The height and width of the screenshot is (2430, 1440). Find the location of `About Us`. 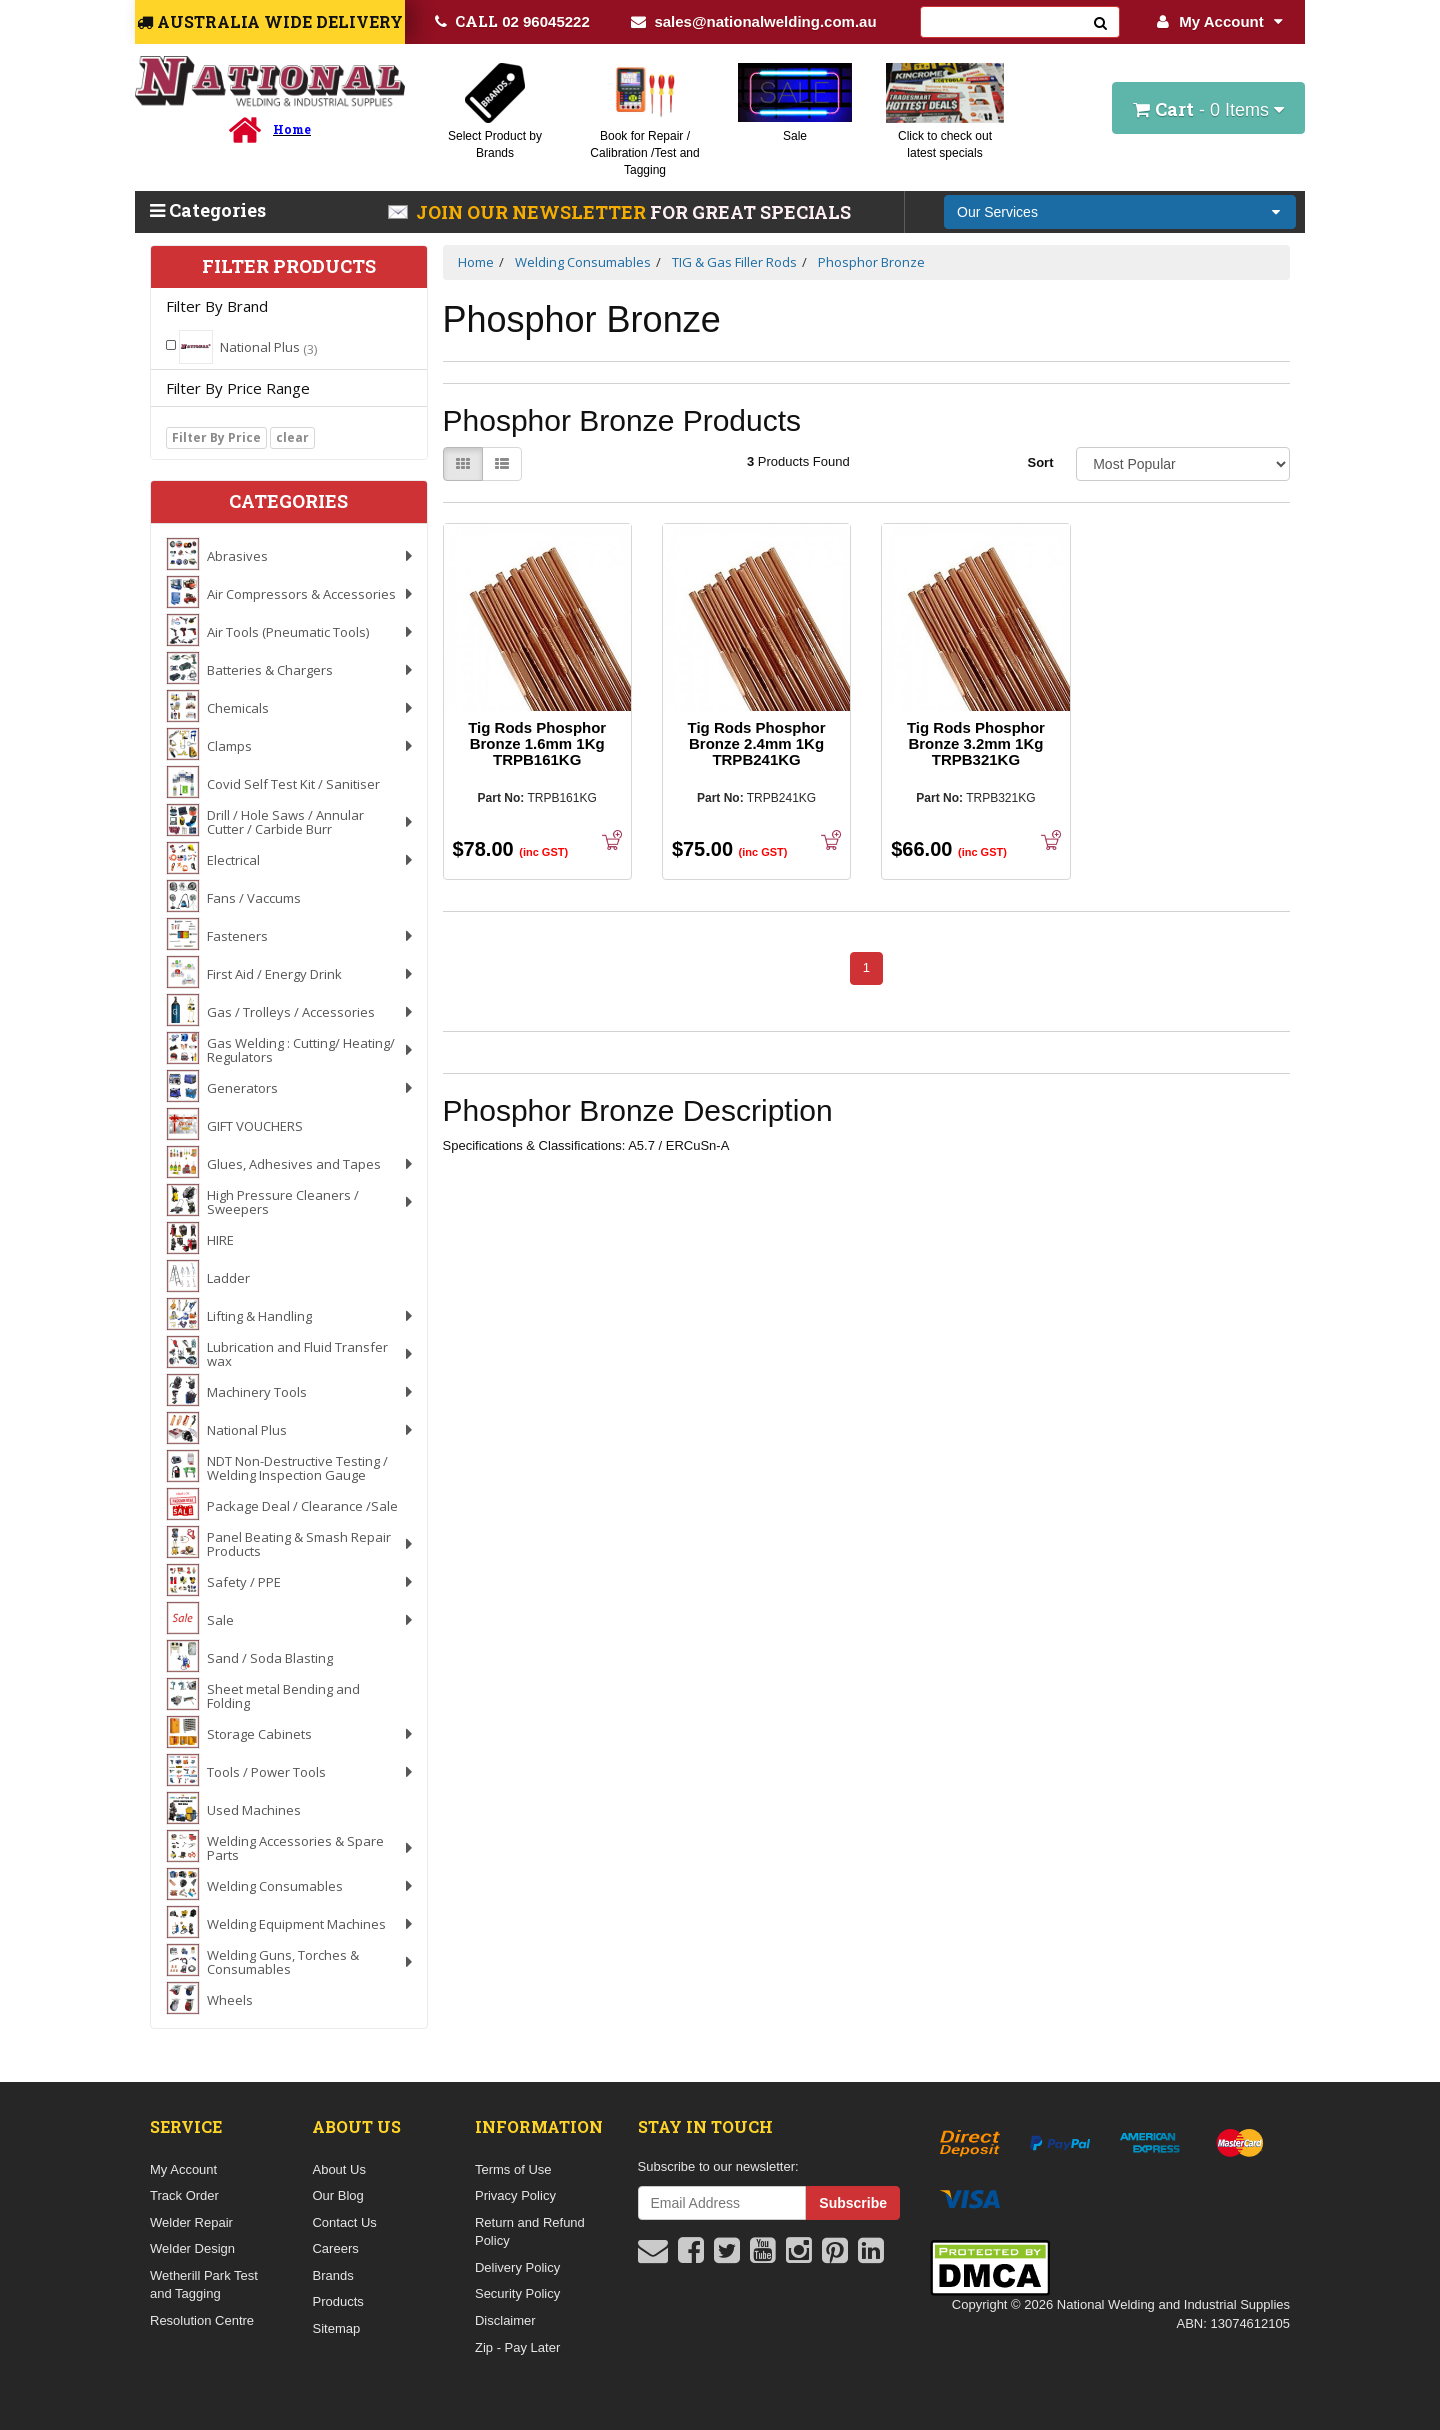

About Us is located at coordinates (338, 2169).